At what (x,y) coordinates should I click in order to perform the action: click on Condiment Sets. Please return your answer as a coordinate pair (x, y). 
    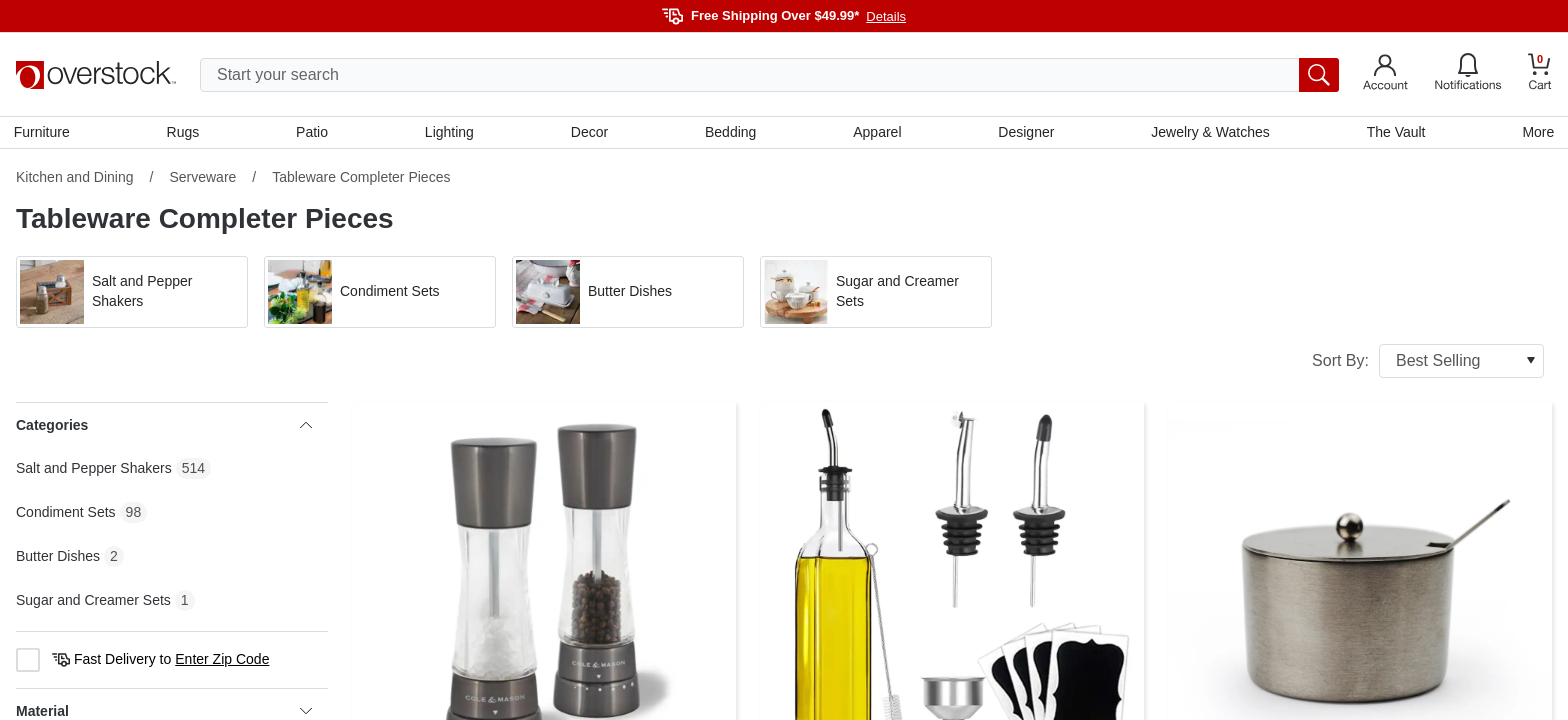
    Looking at the image, I should click on (66, 514).